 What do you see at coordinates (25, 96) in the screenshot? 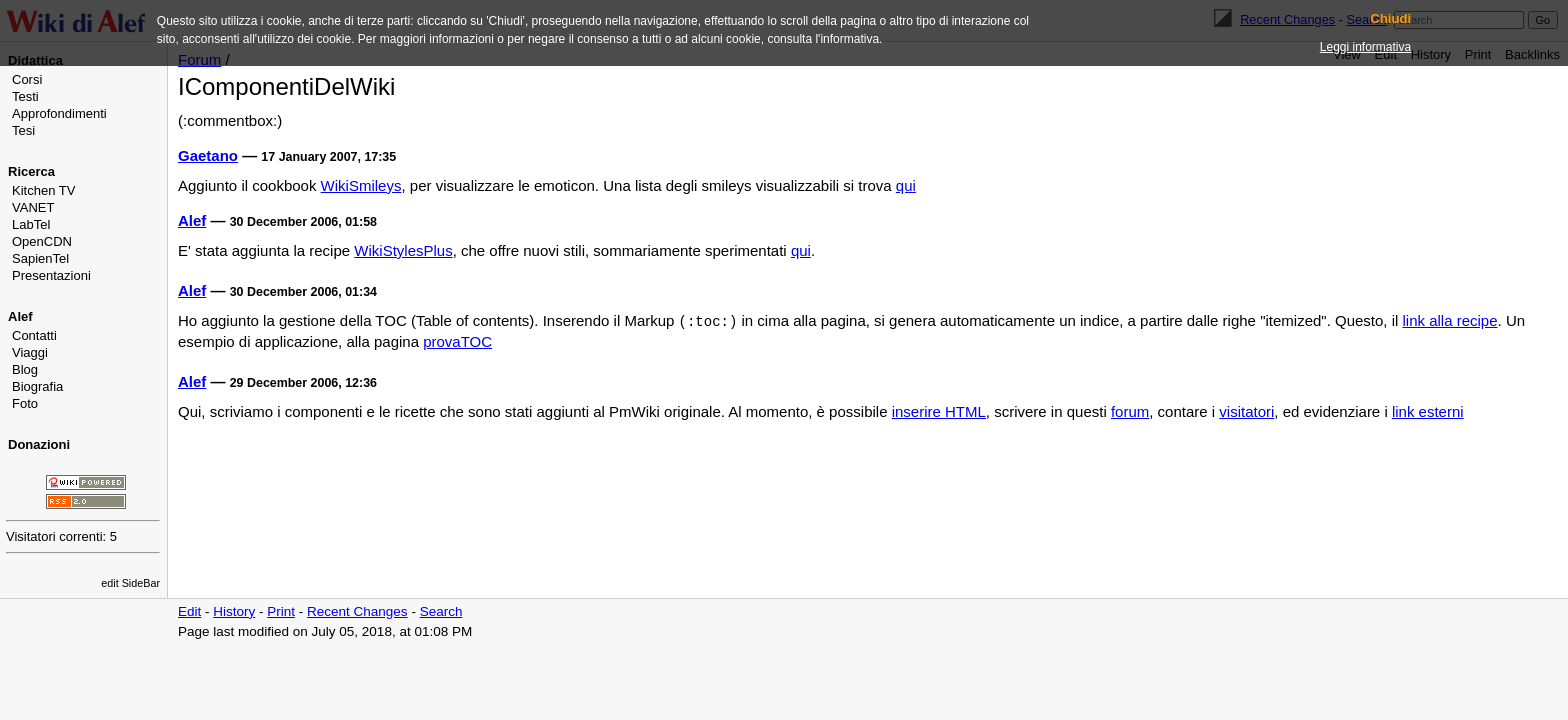
I see `Testi` at bounding box center [25, 96].